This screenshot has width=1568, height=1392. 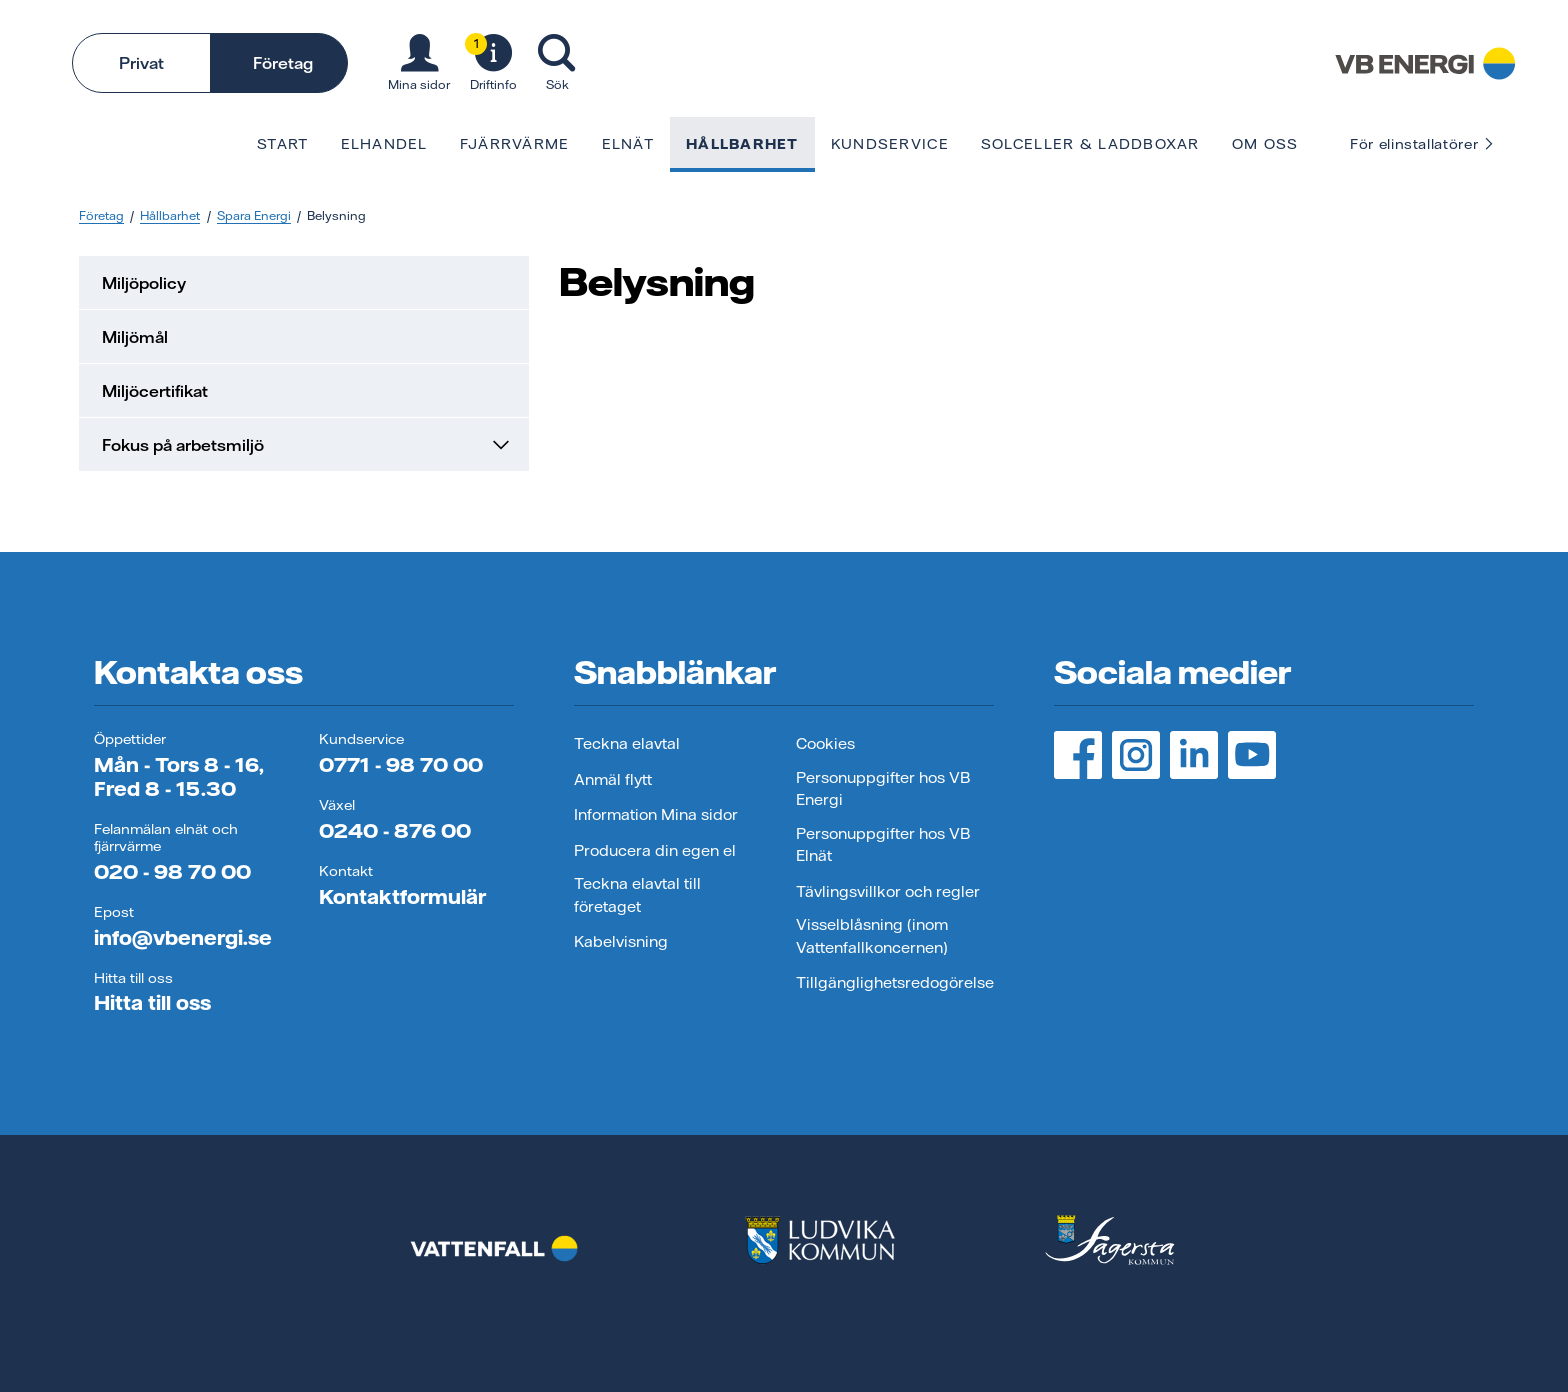 I want to click on Personuppgifter hos VB Elnät, so click(x=883, y=845).